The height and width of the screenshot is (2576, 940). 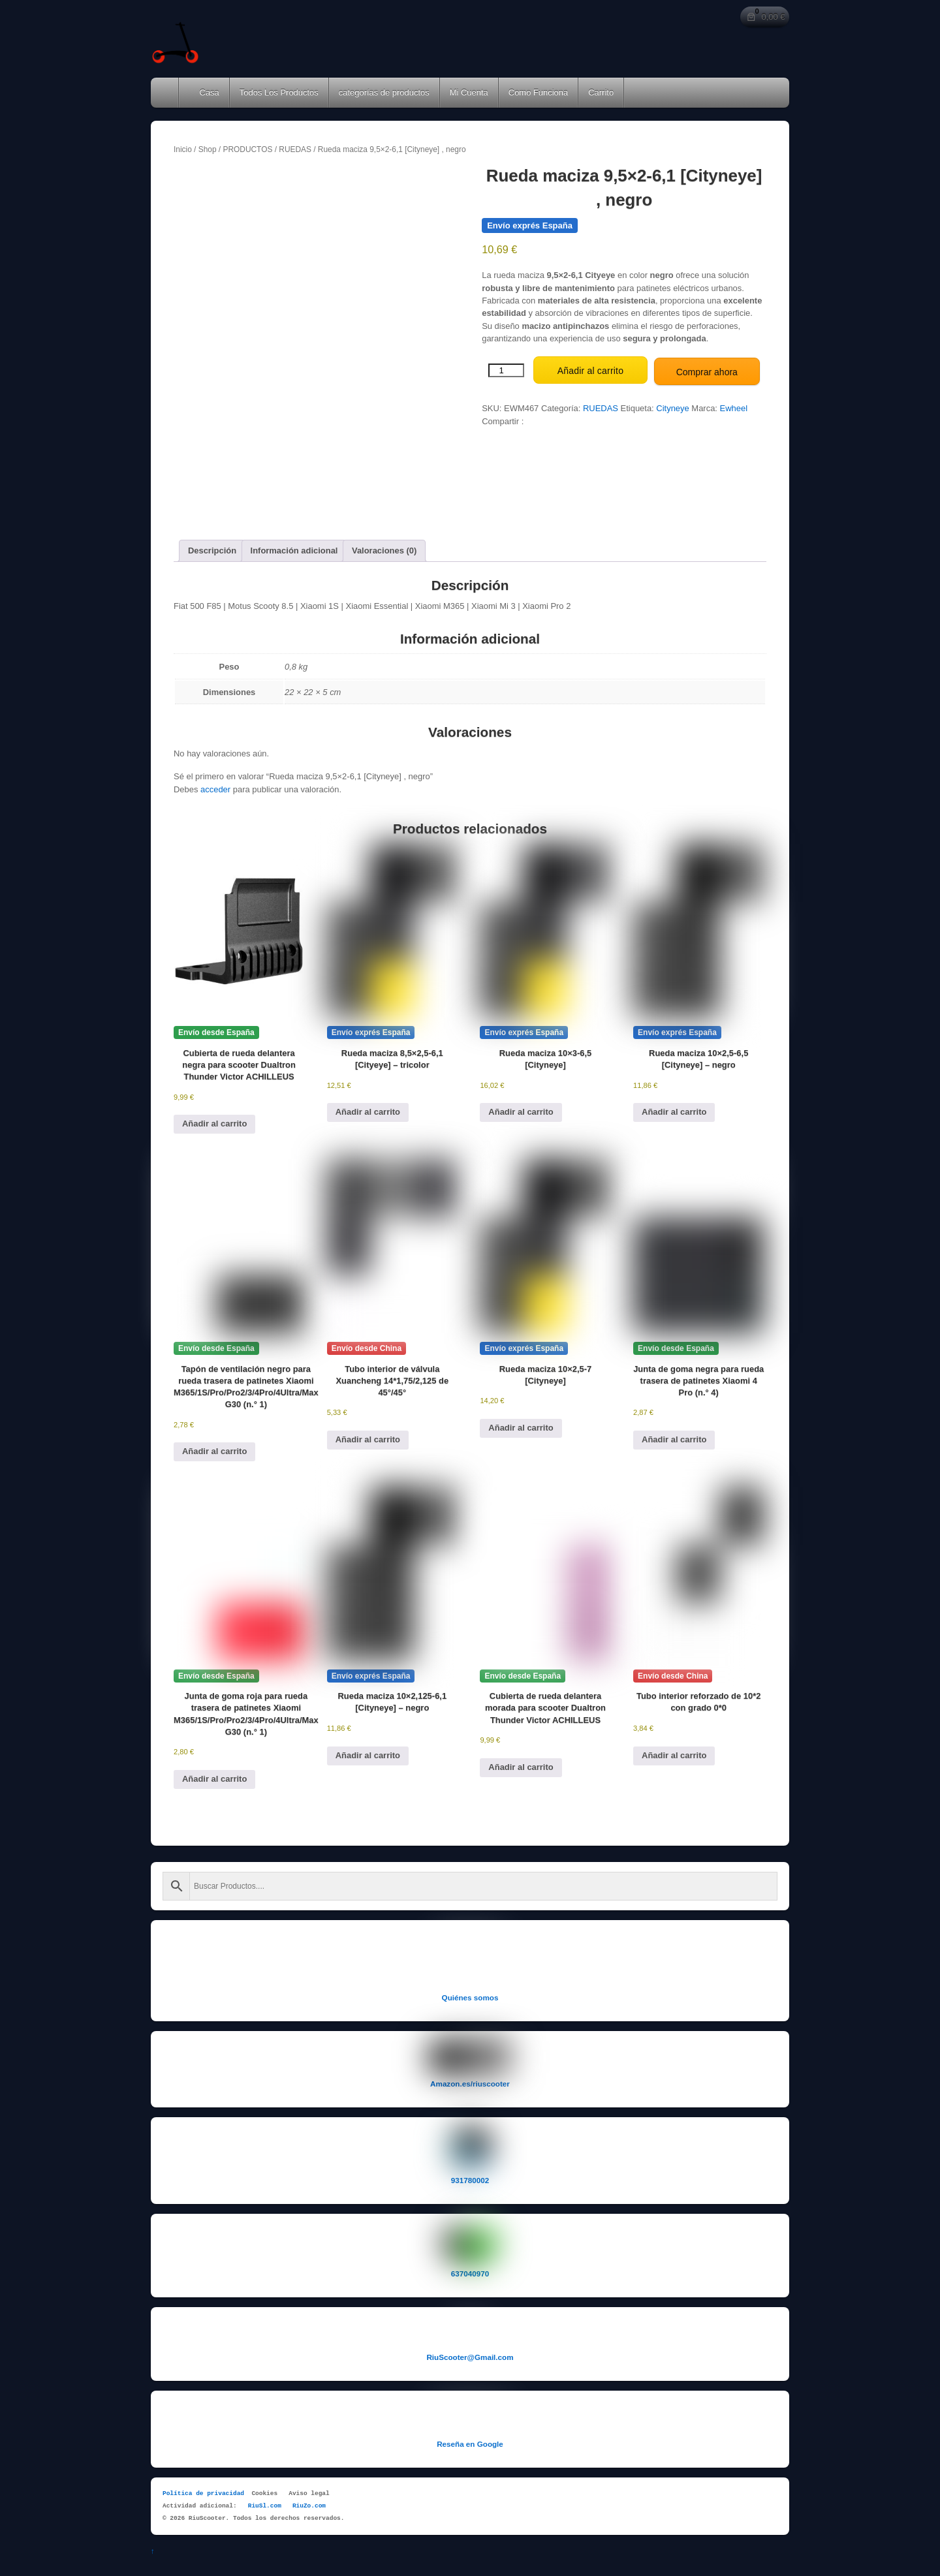 What do you see at coordinates (590, 369) in the screenshot?
I see `Añadir al carrito` at bounding box center [590, 369].